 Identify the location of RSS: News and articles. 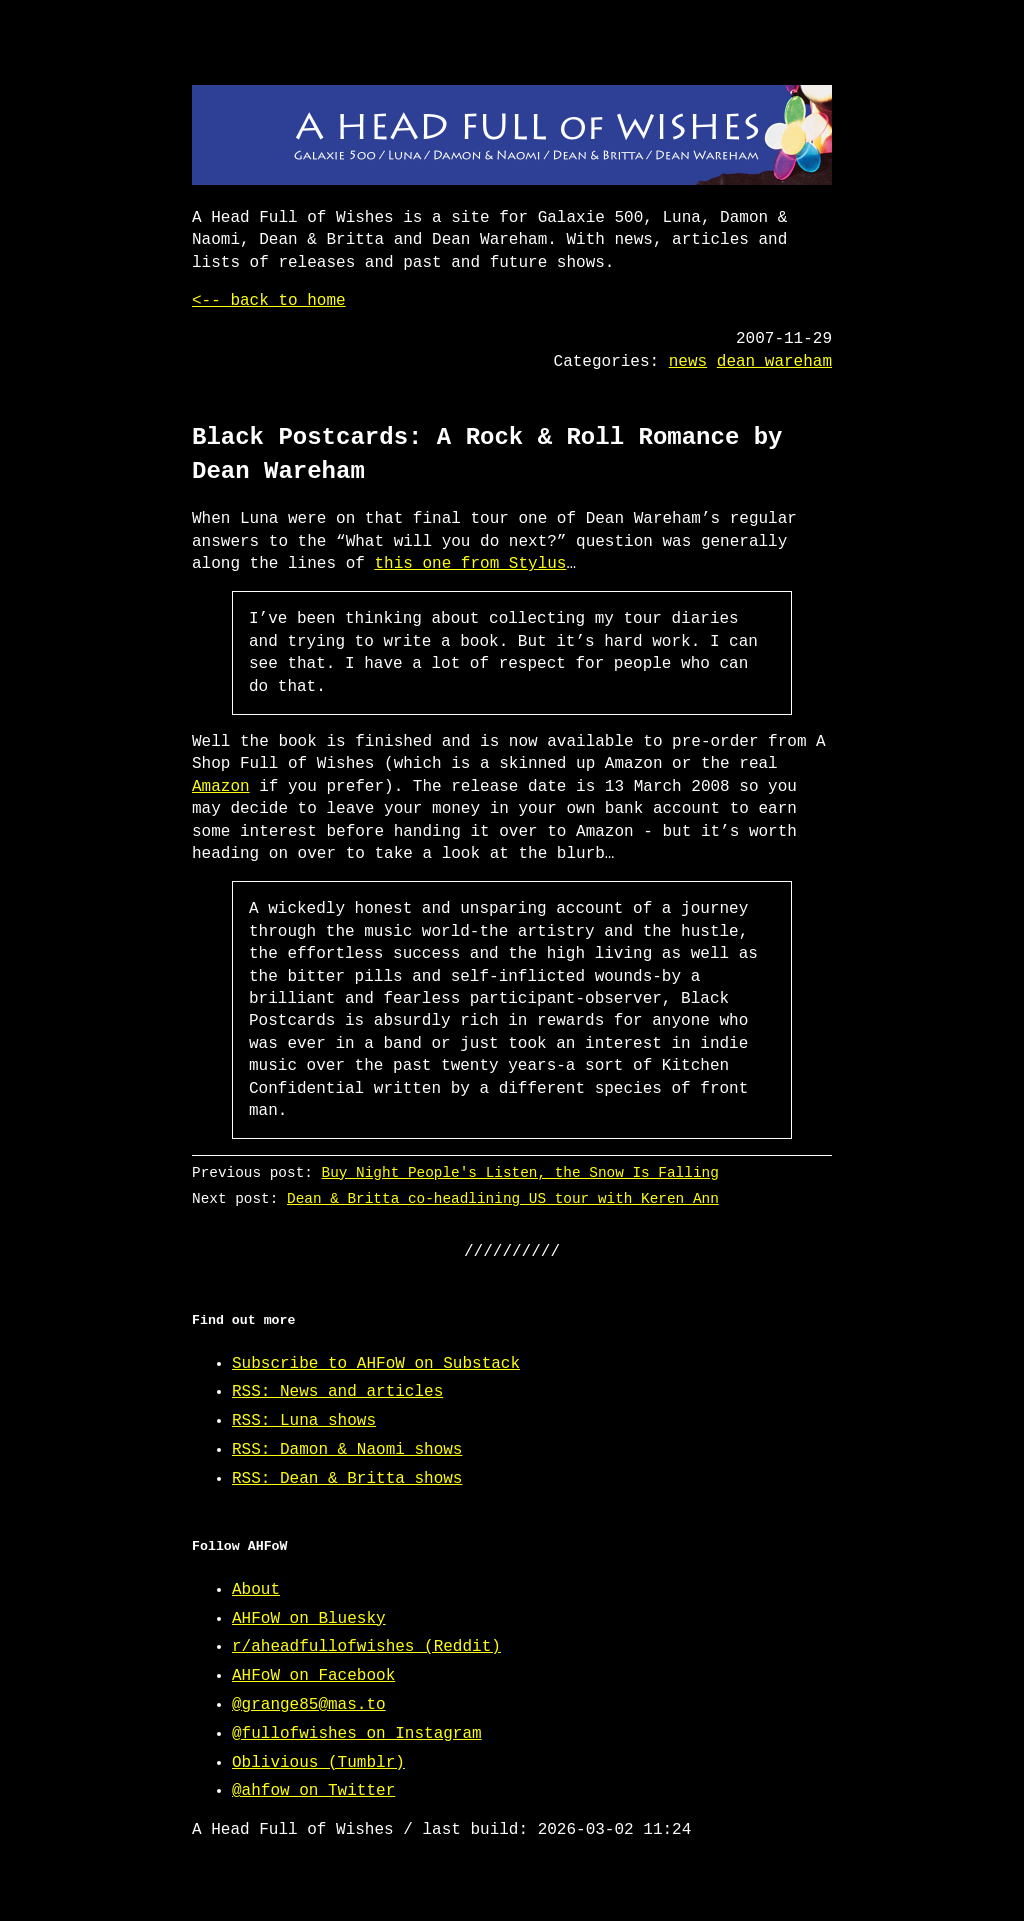
(337, 1392).